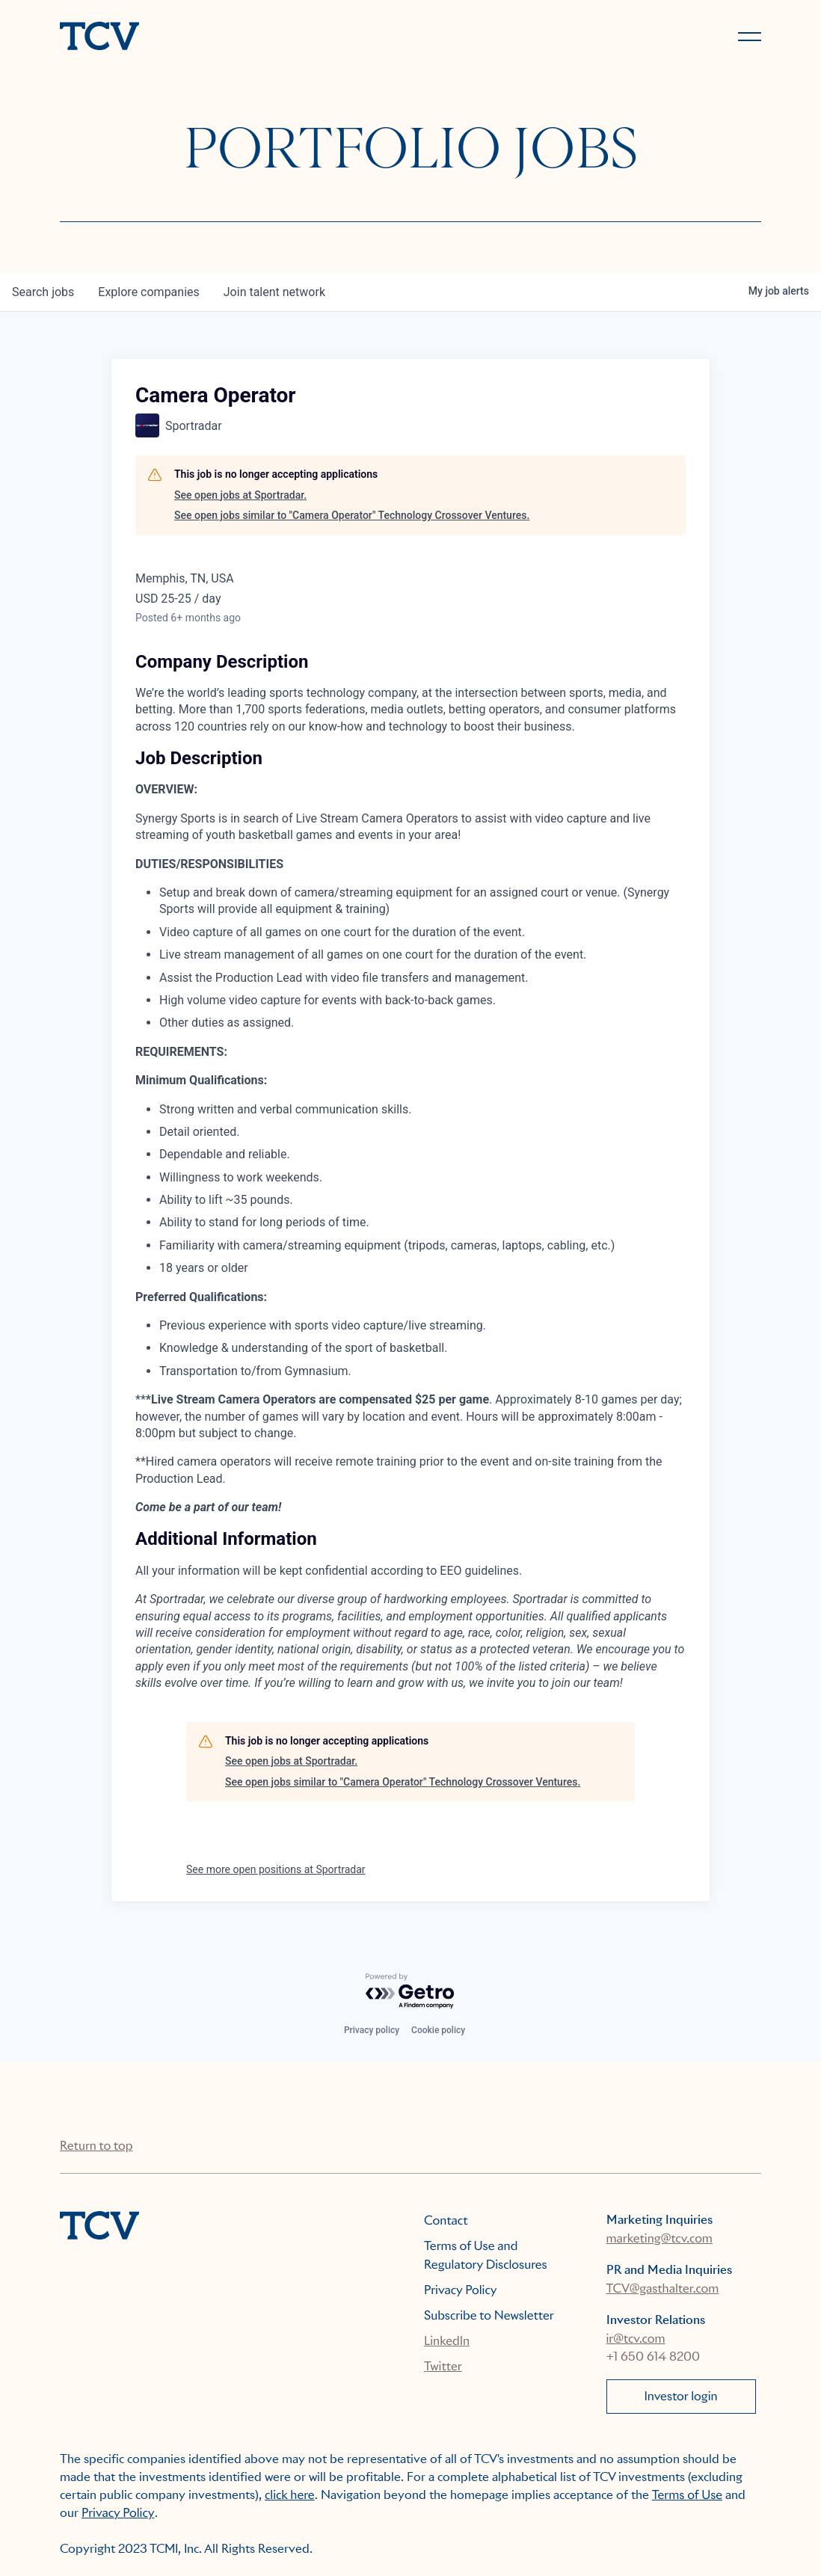 The width and height of the screenshot is (821, 2576). I want to click on Contact, so click(446, 2220).